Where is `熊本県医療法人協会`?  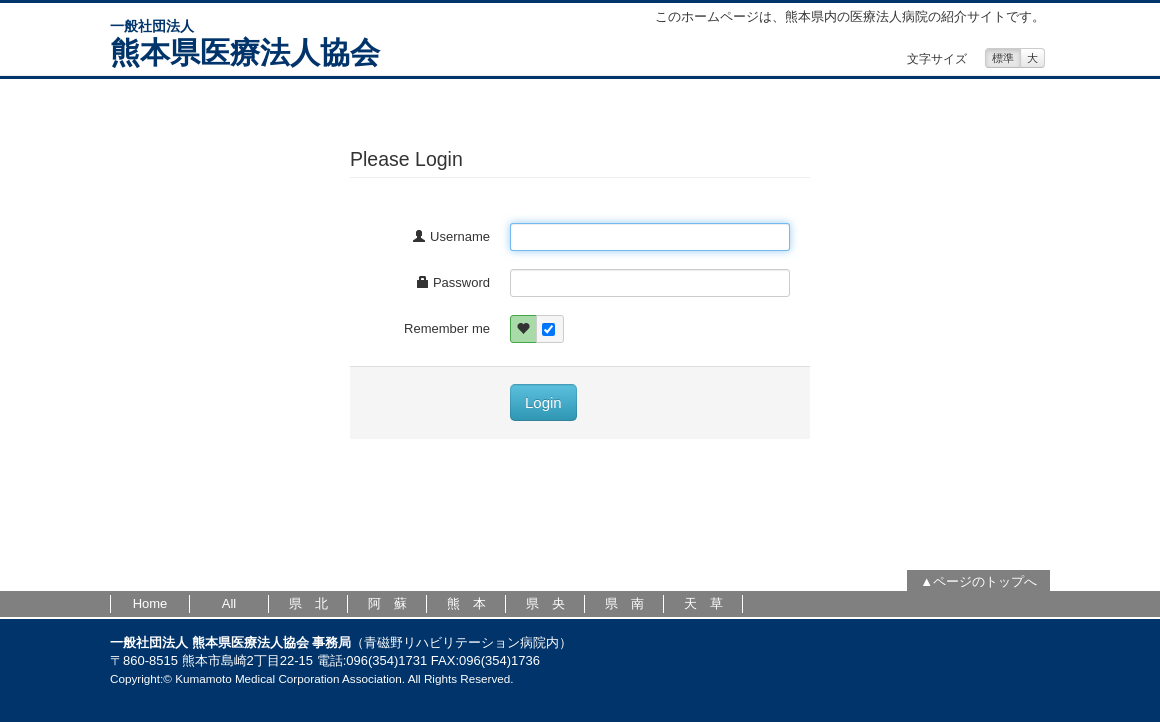
熊本県医療法人協会 is located at coordinates (245, 52).